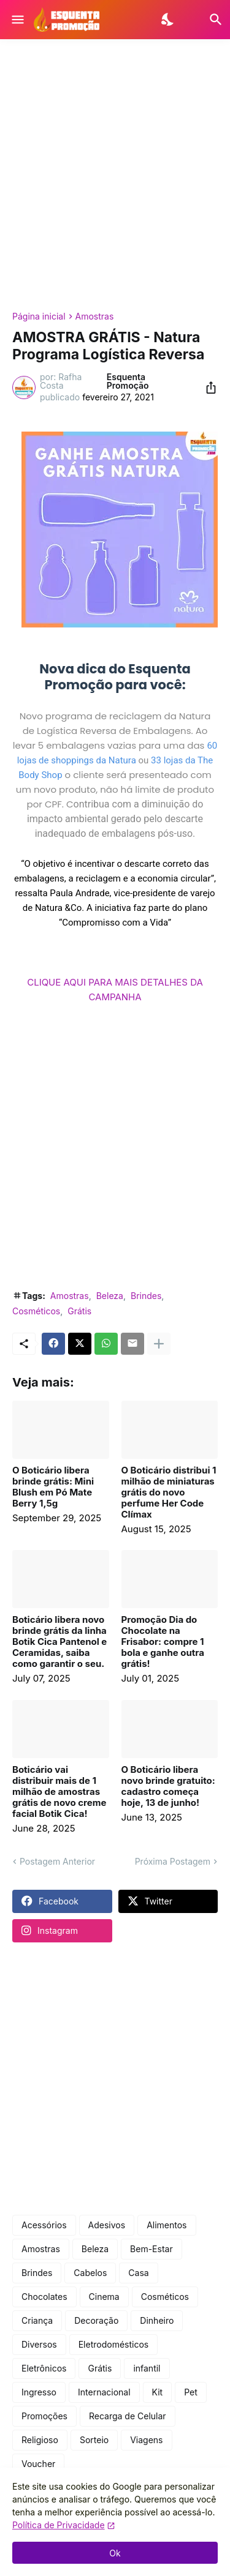 This screenshot has height=2576, width=230. I want to click on Internacional, so click(104, 2392).